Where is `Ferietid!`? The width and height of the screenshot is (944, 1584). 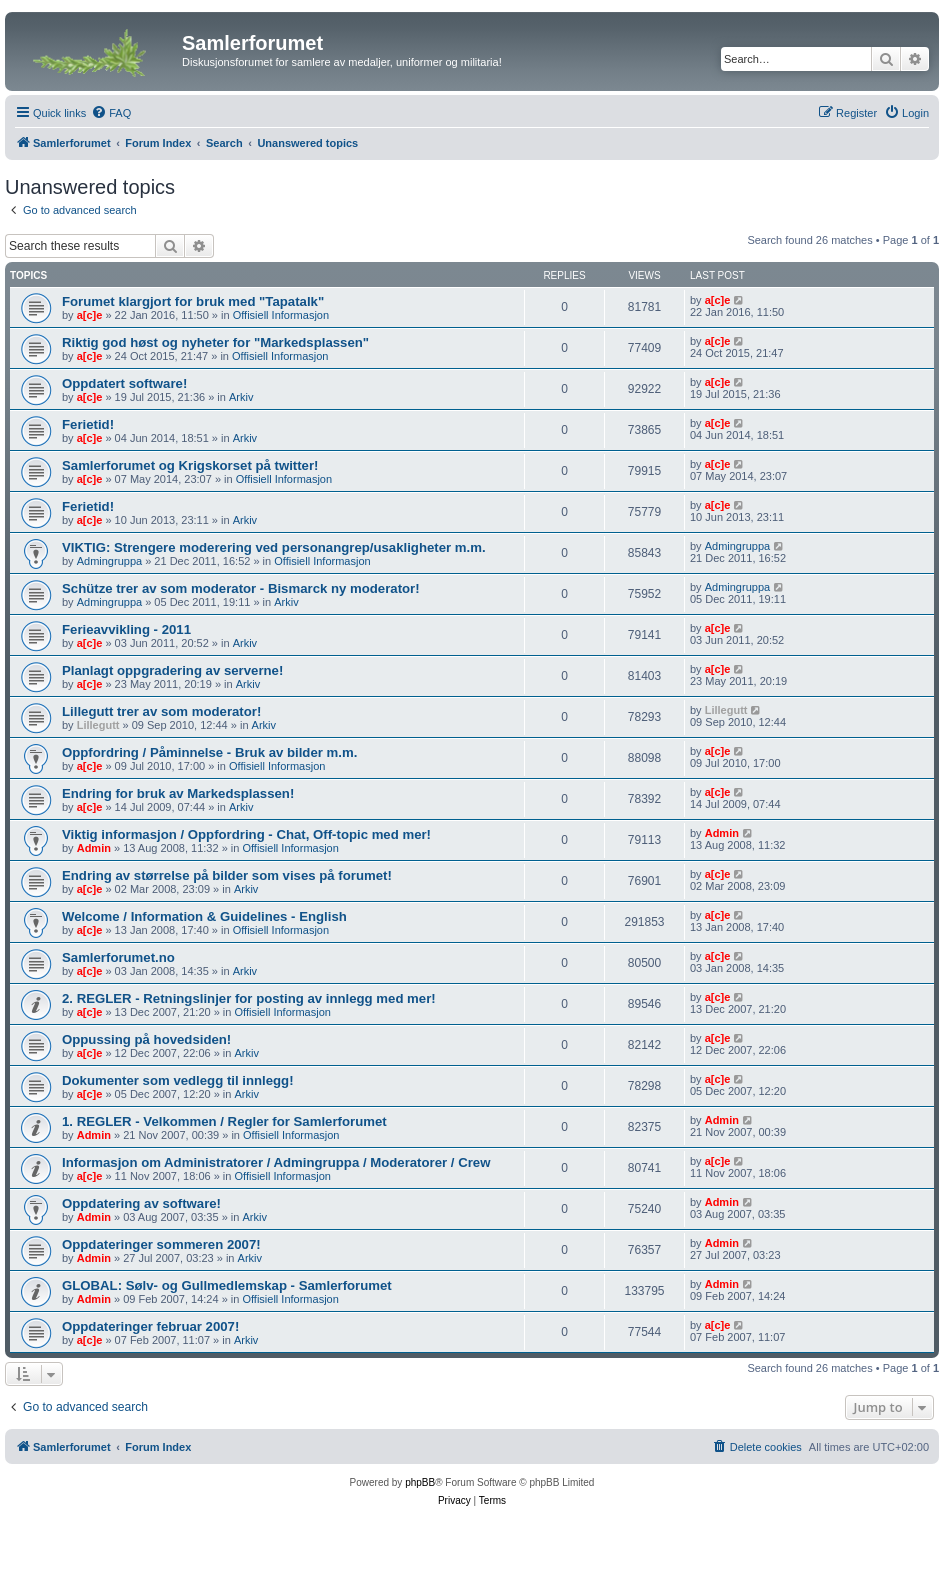
Ferietid! is located at coordinates (88, 424).